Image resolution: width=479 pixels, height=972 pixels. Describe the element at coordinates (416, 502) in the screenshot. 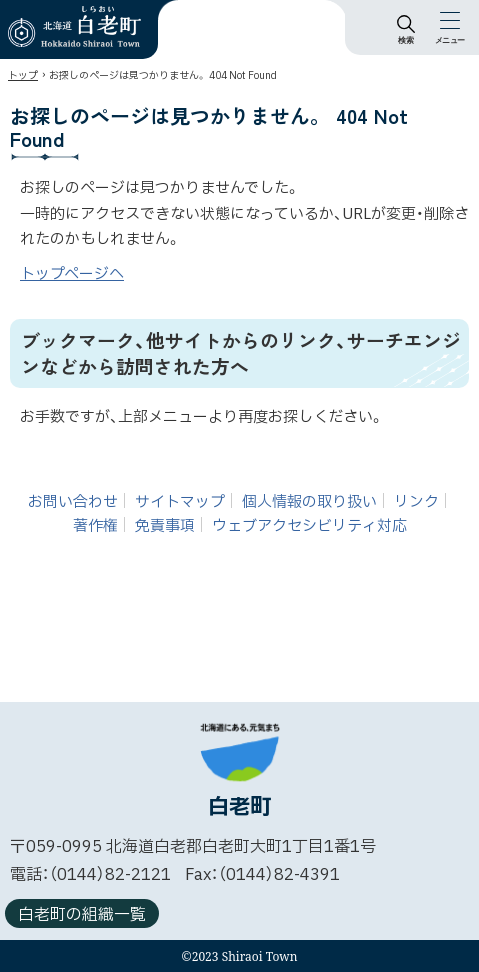

I see `リンク` at that location.